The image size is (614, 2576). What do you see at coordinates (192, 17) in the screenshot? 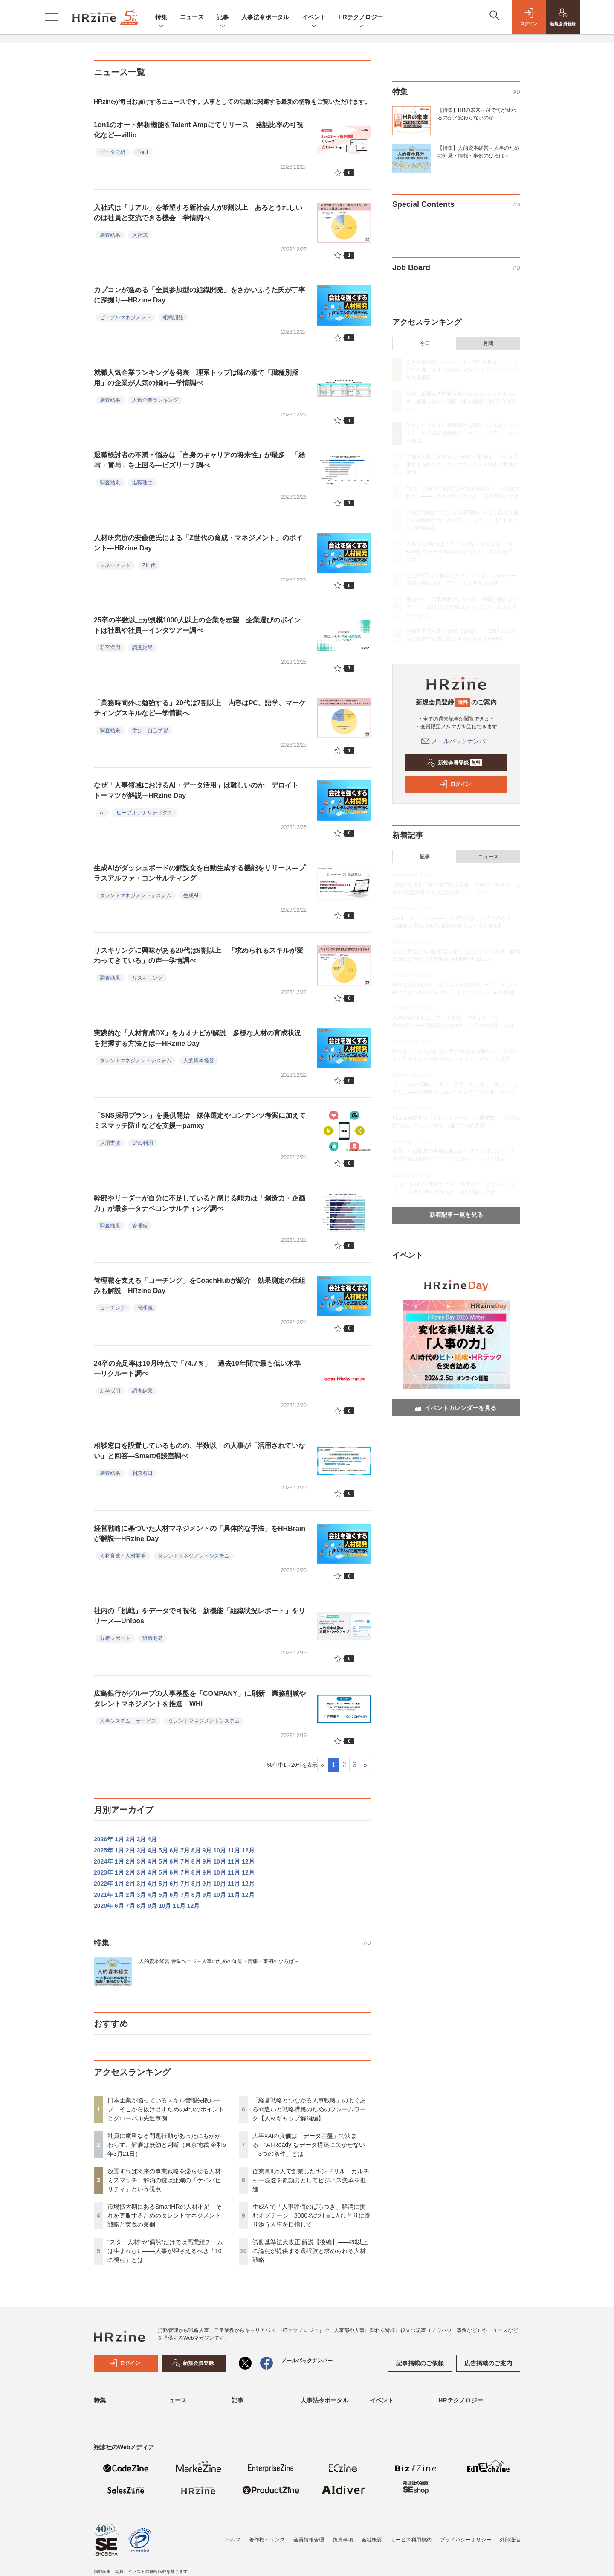
I see `ニュース` at bounding box center [192, 17].